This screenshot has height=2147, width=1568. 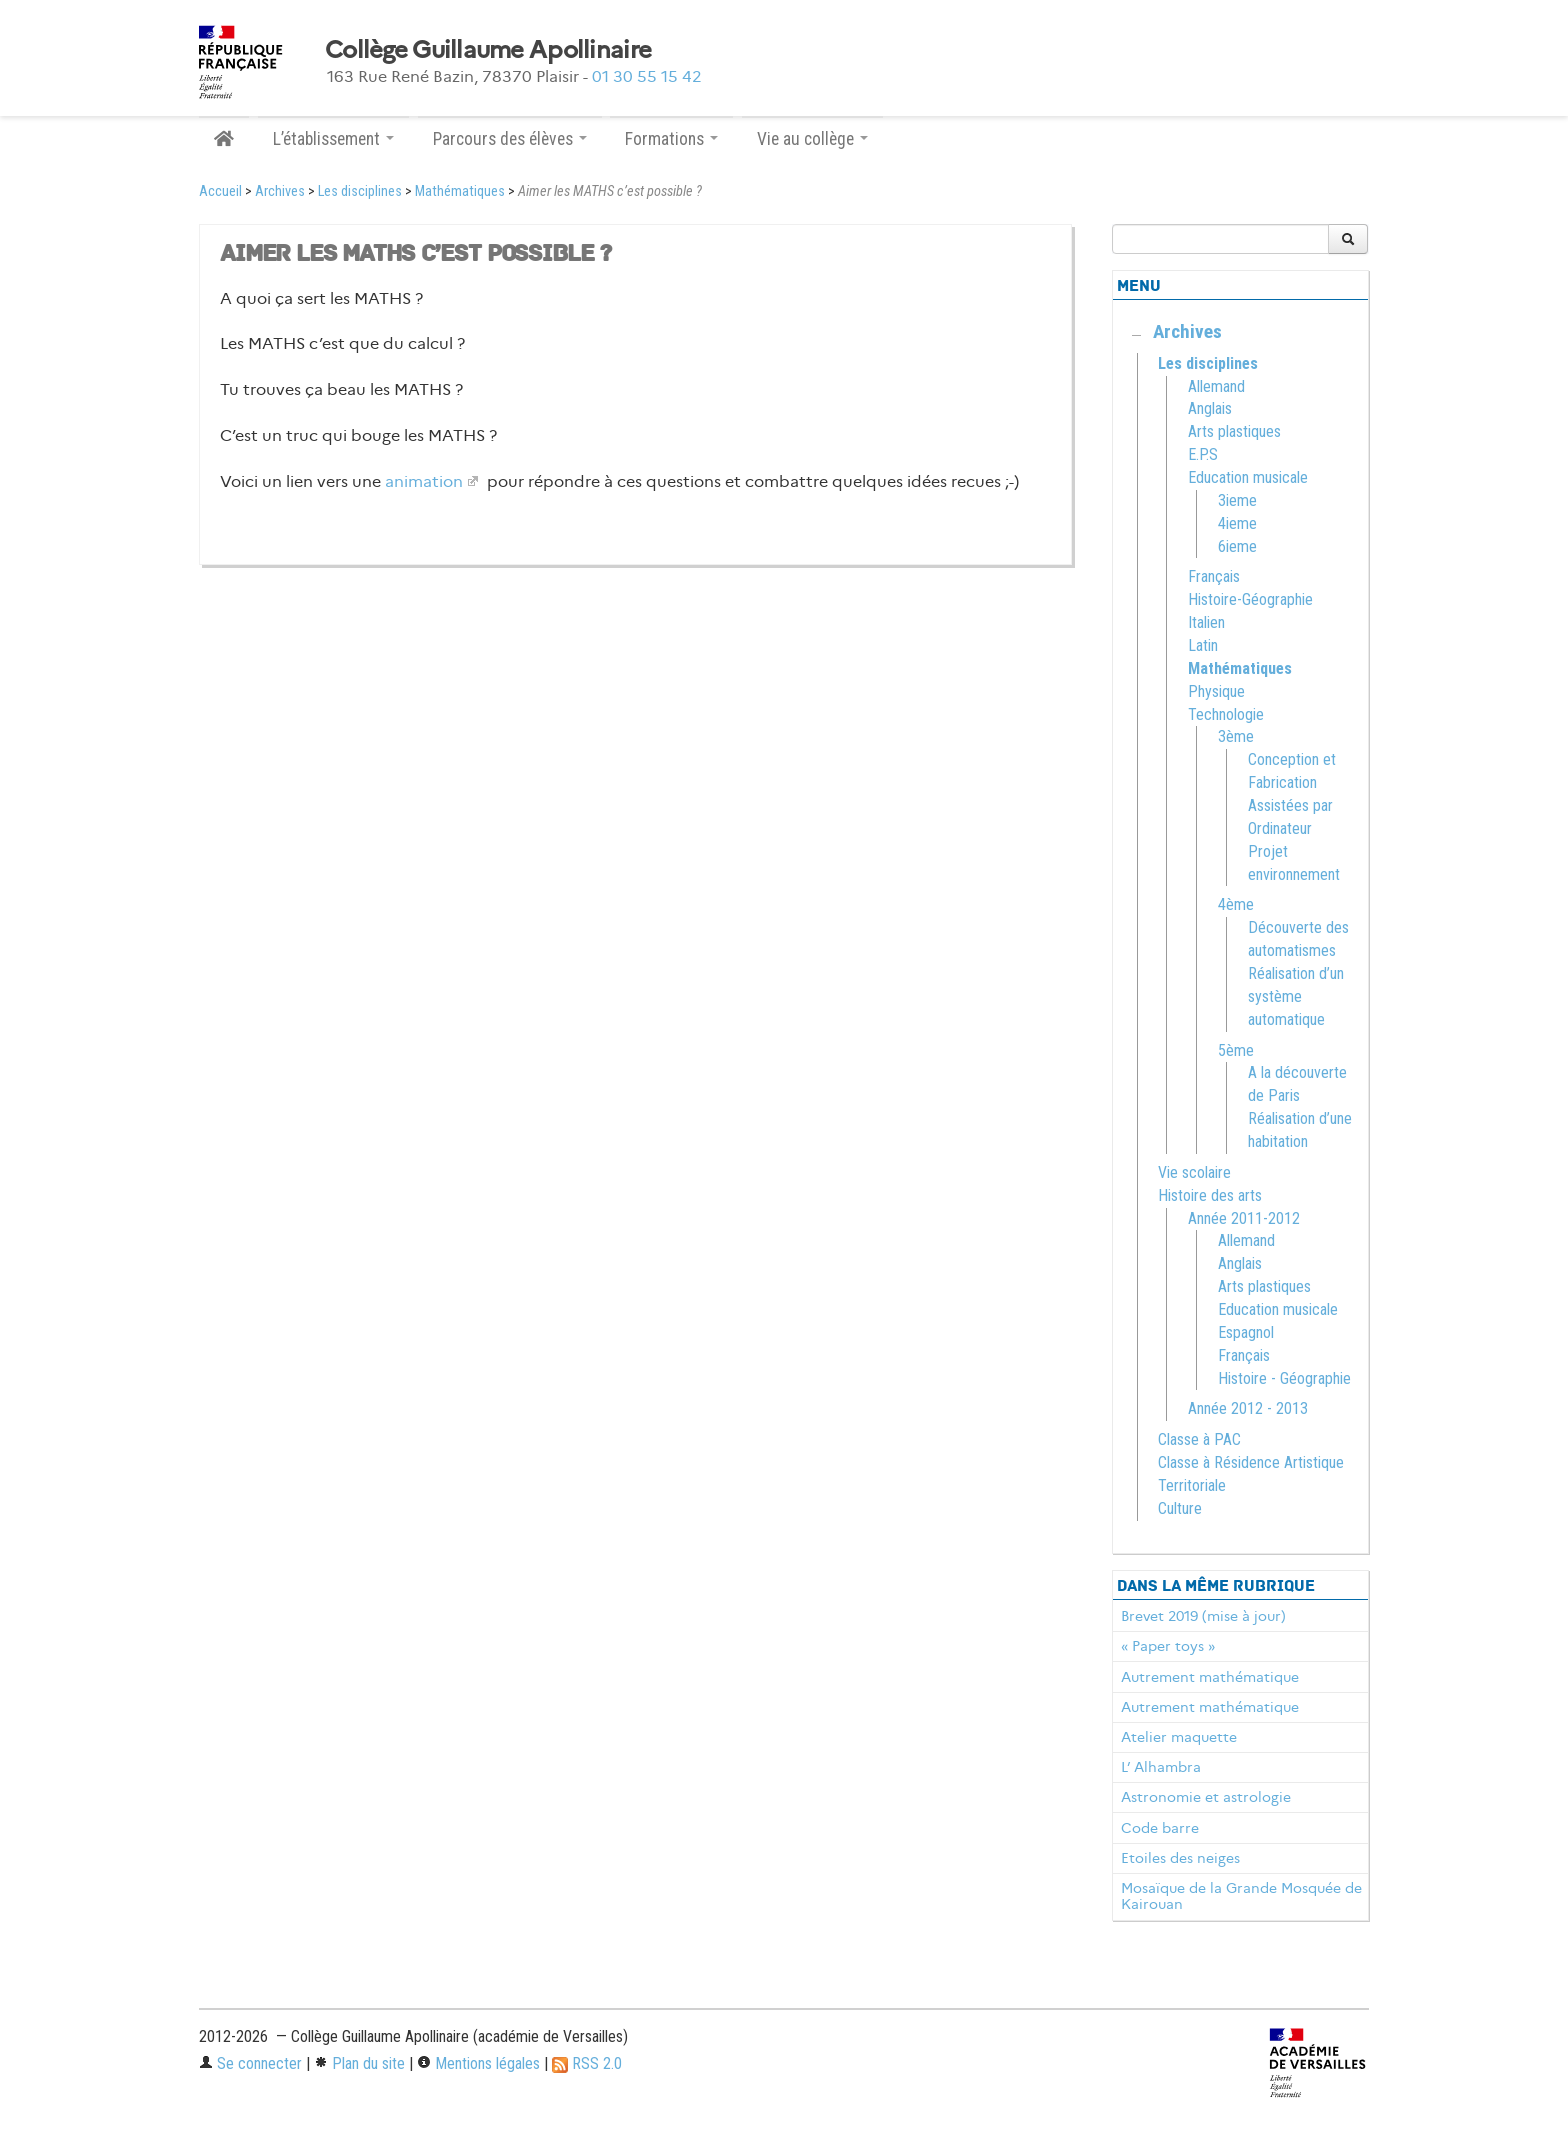 I want to click on Technologie, so click(x=1226, y=714).